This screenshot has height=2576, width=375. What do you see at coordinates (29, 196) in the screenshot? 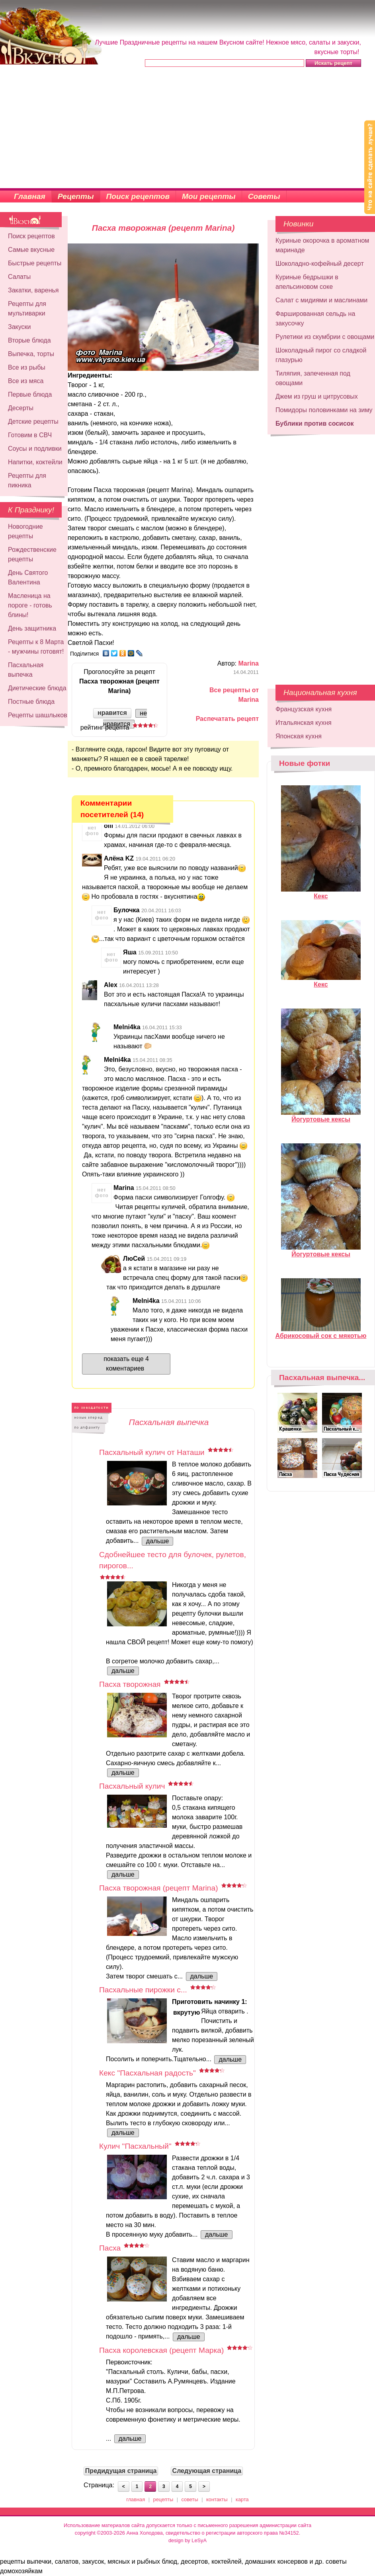
I see `Главная` at bounding box center [29, 196].